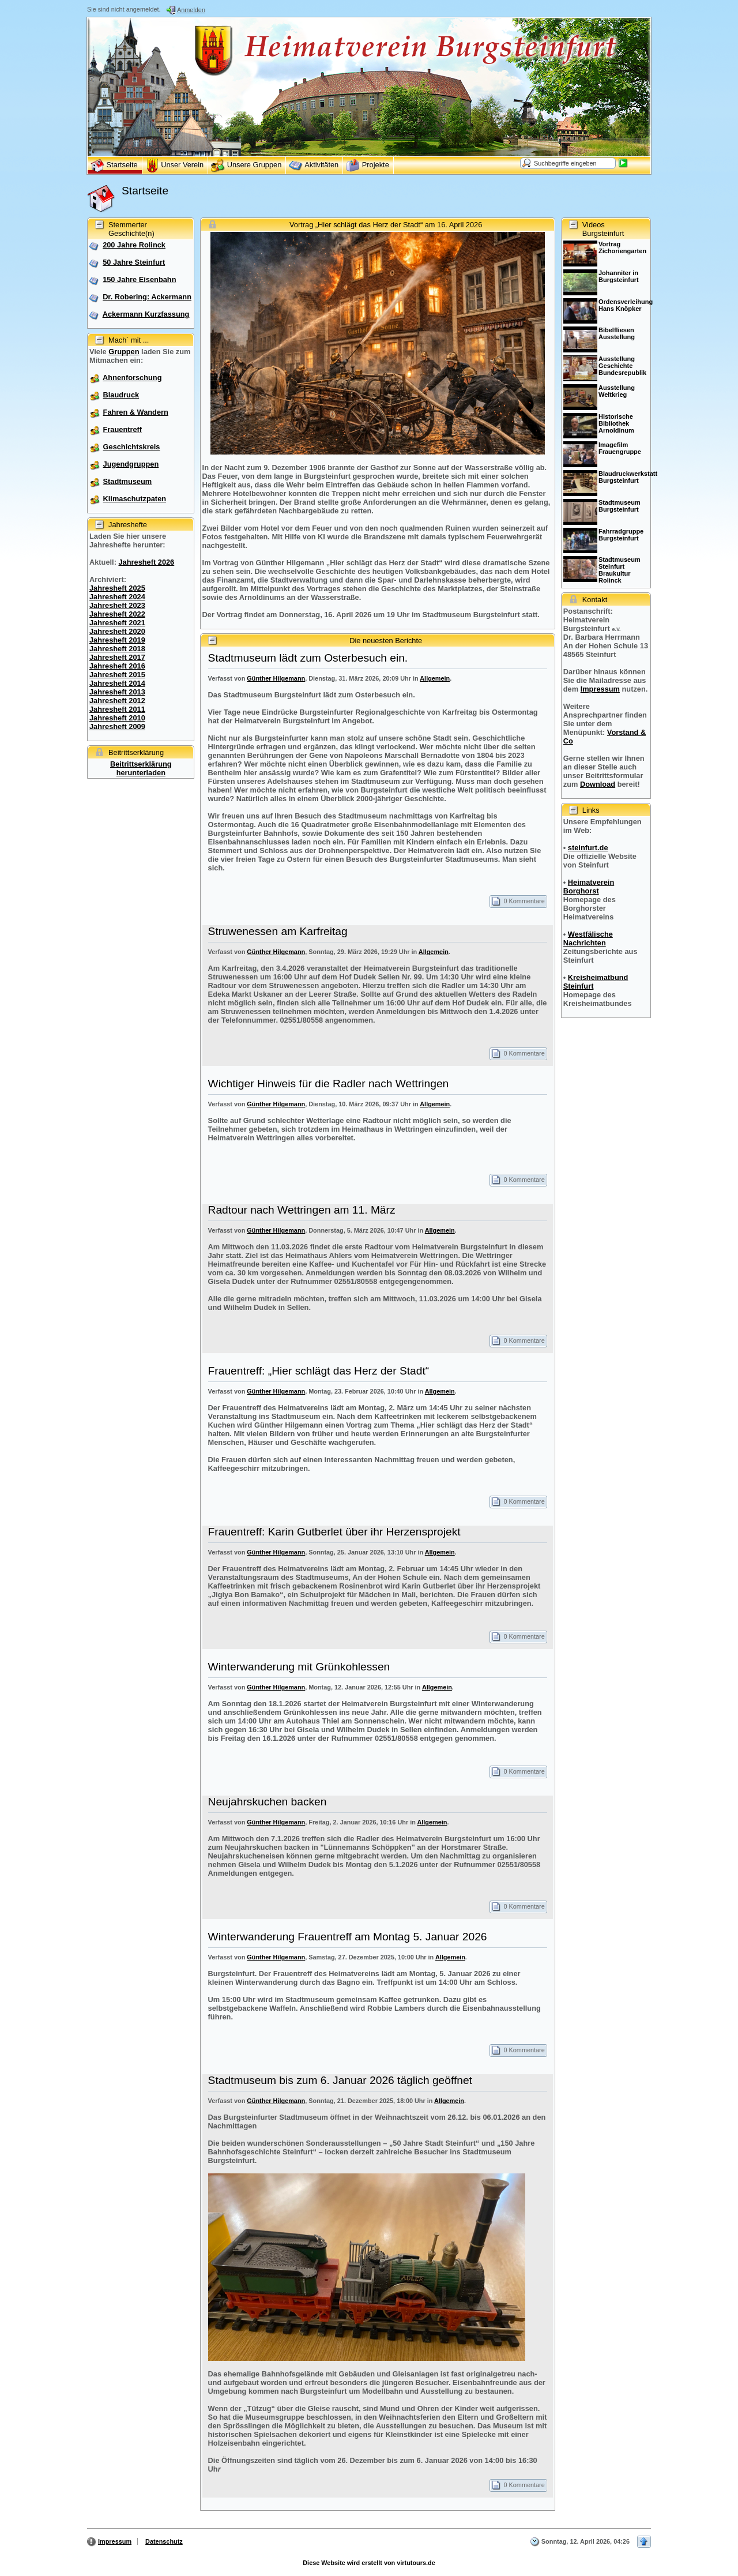 The height and width of the screenshot is (2576, 738). Describe the element at coordinates (117, 692) in the screenshot. I see `Jahresheft 2013` at that location.